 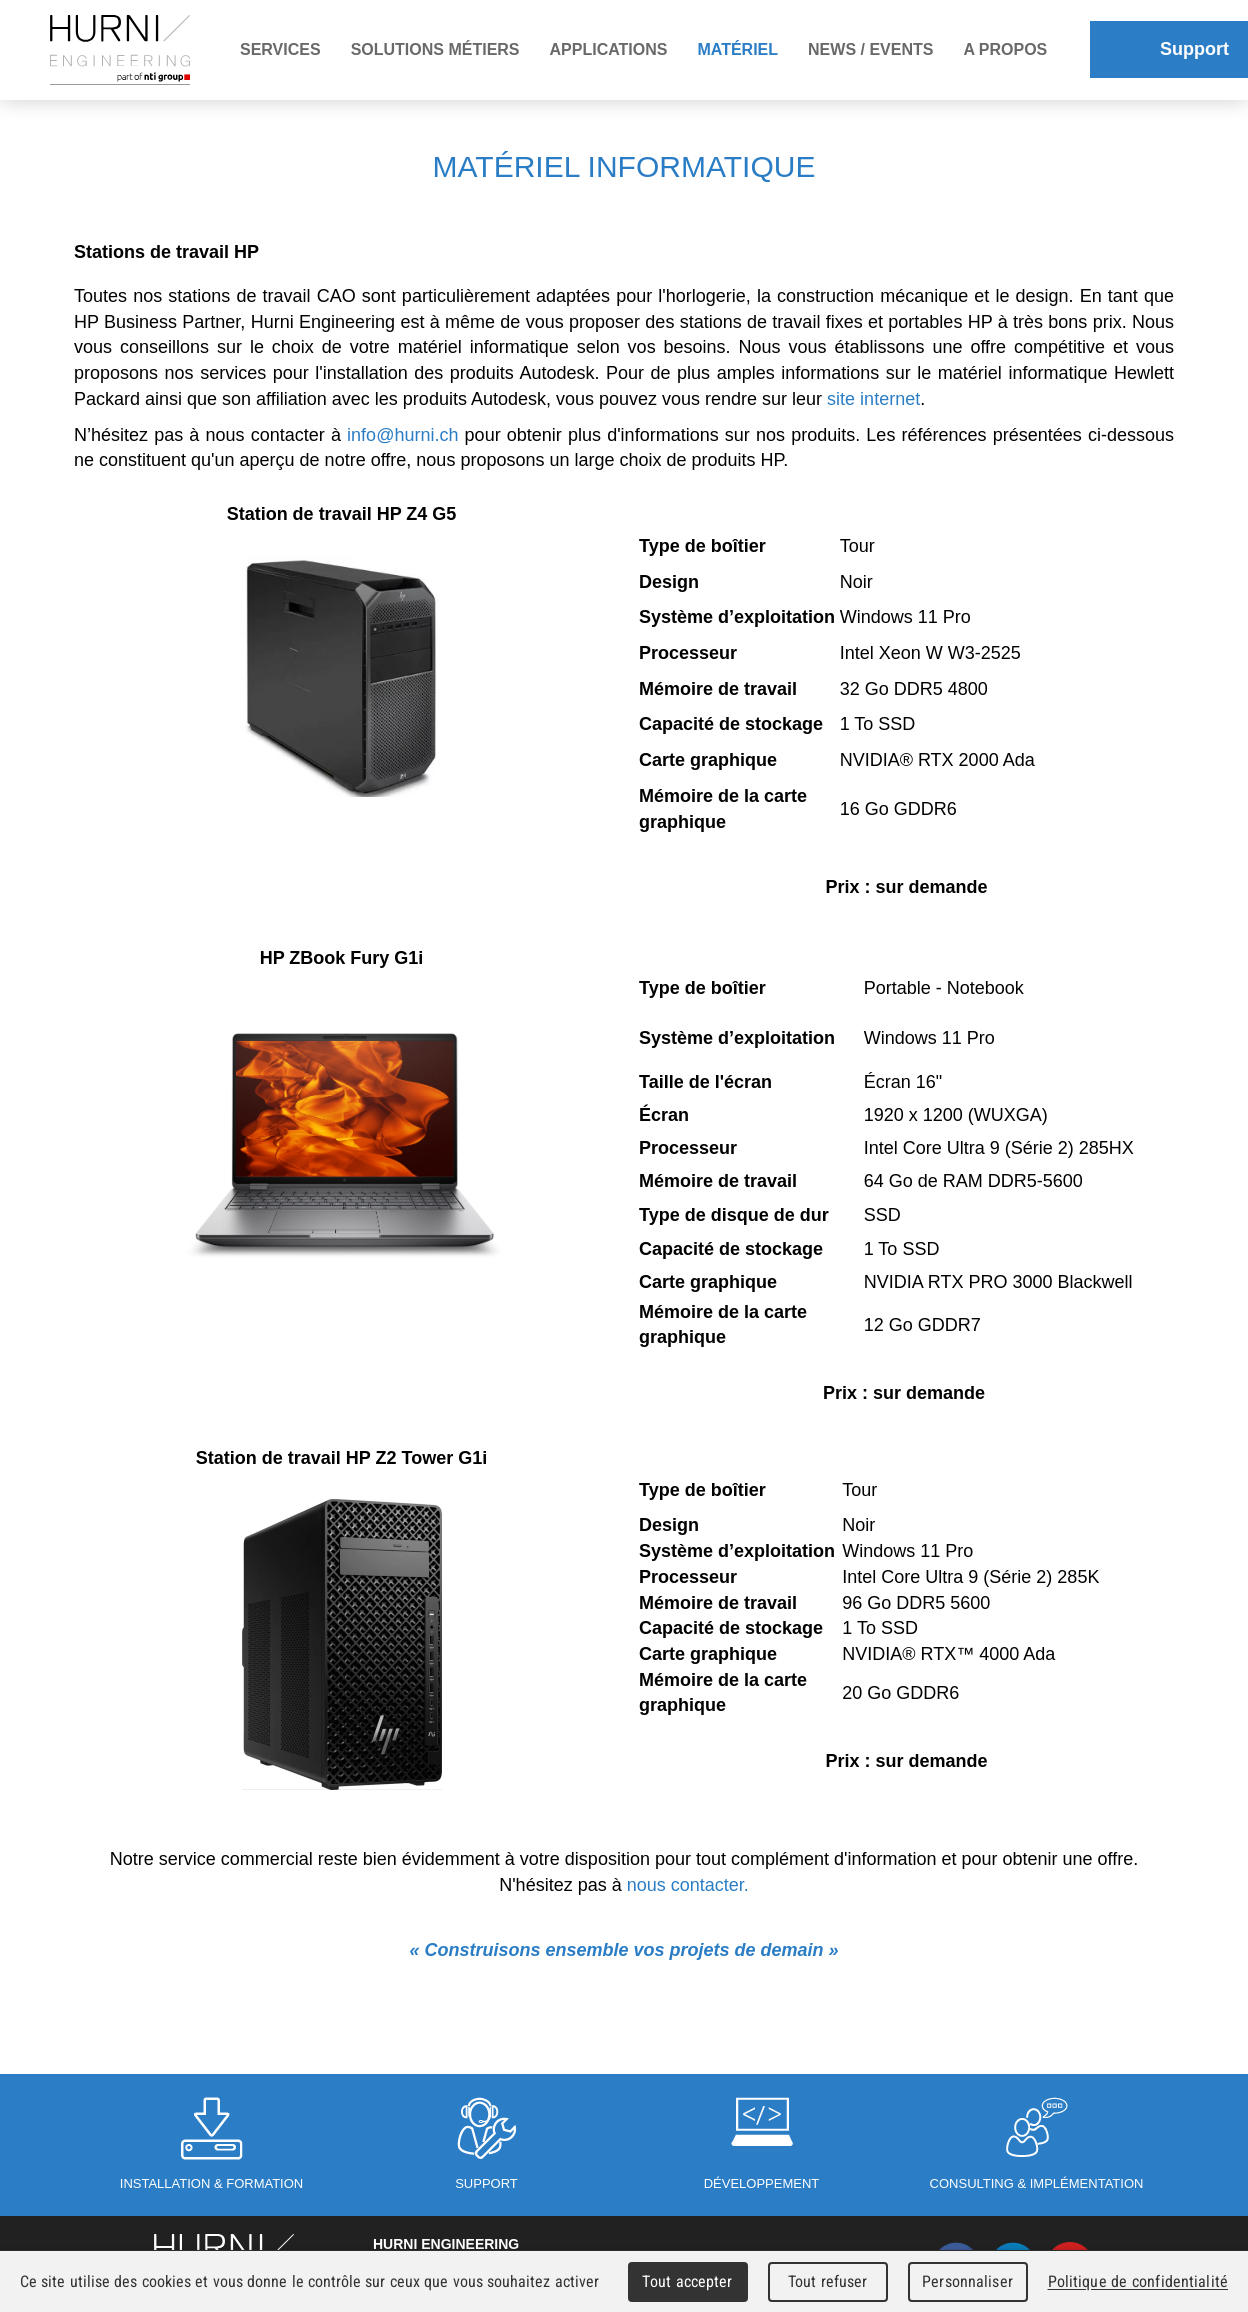 I want to click on nous contacter, so click(x=685, y=1885).